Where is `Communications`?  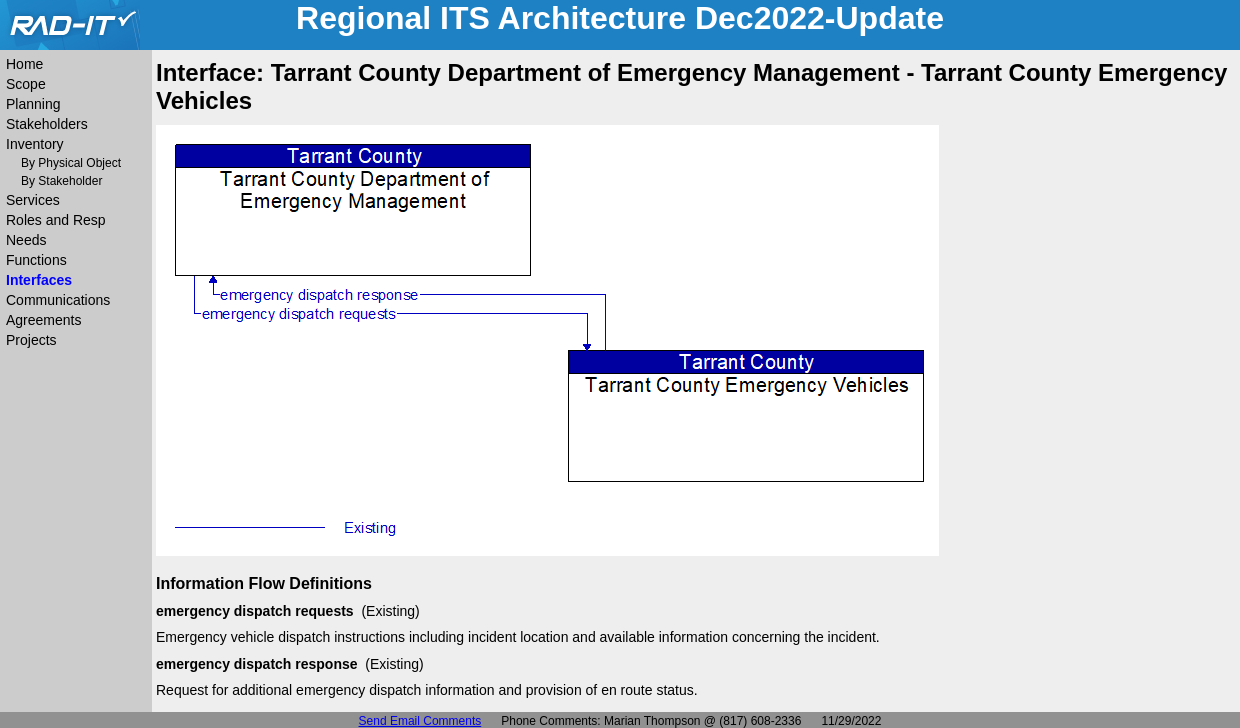 Communications is located at coordinates (58, 300).